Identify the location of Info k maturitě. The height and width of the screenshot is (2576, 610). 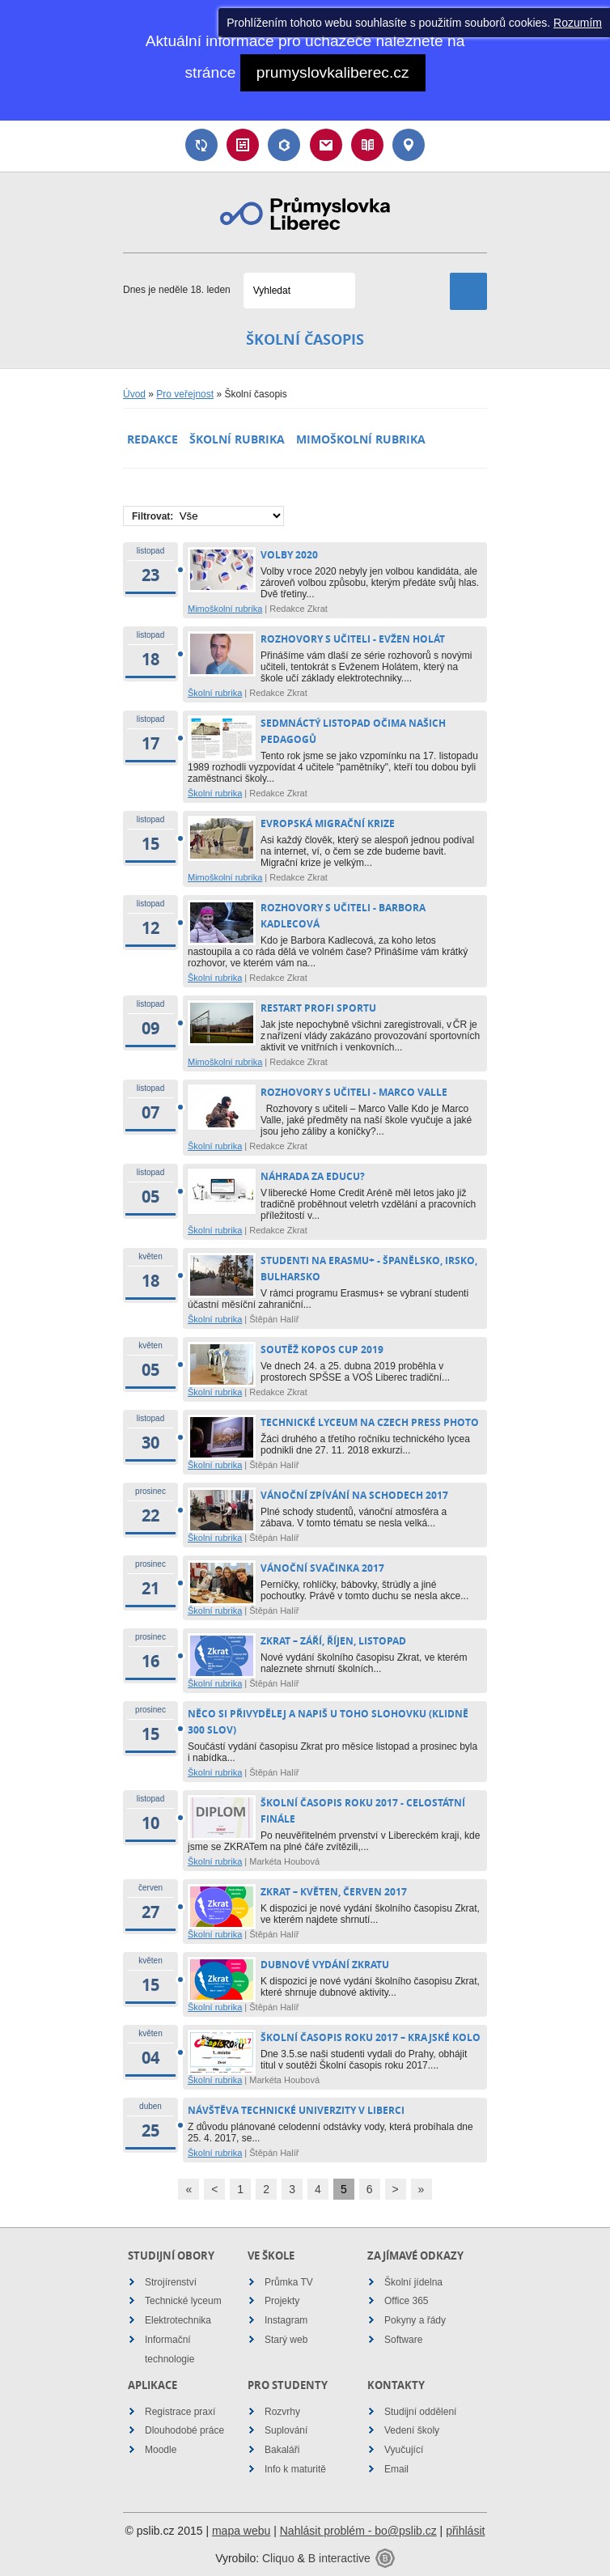
(295, 2469).